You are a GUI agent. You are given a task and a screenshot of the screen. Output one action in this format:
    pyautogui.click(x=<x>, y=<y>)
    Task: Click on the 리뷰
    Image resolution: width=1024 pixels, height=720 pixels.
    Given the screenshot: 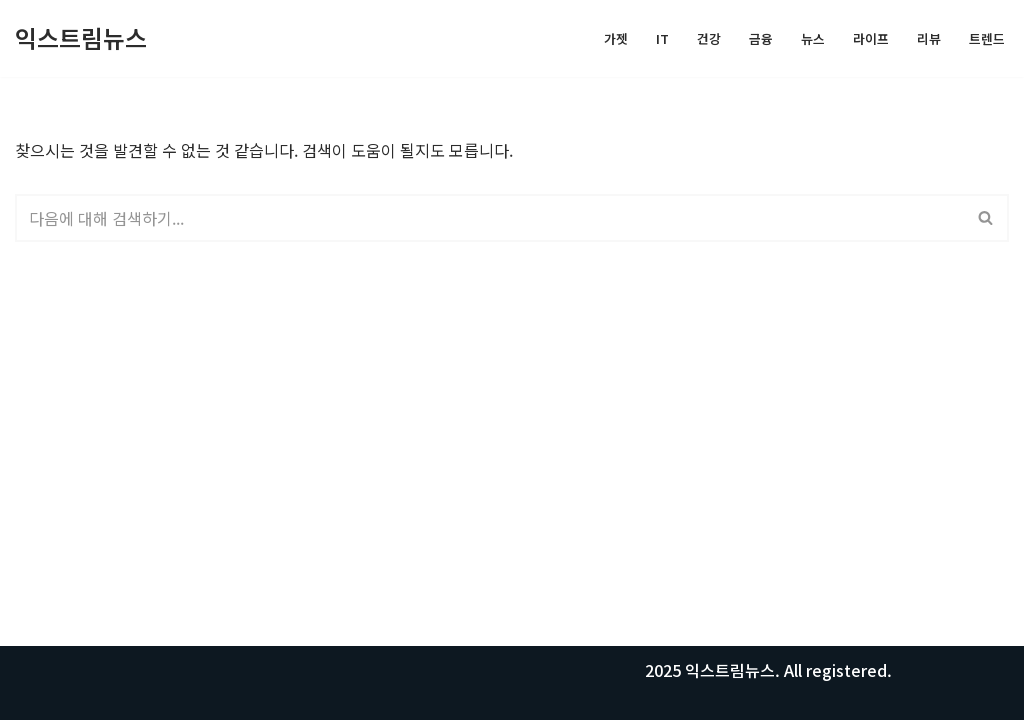 What is the action you would take?
    pyautogui.click(x=929, y=38)
    